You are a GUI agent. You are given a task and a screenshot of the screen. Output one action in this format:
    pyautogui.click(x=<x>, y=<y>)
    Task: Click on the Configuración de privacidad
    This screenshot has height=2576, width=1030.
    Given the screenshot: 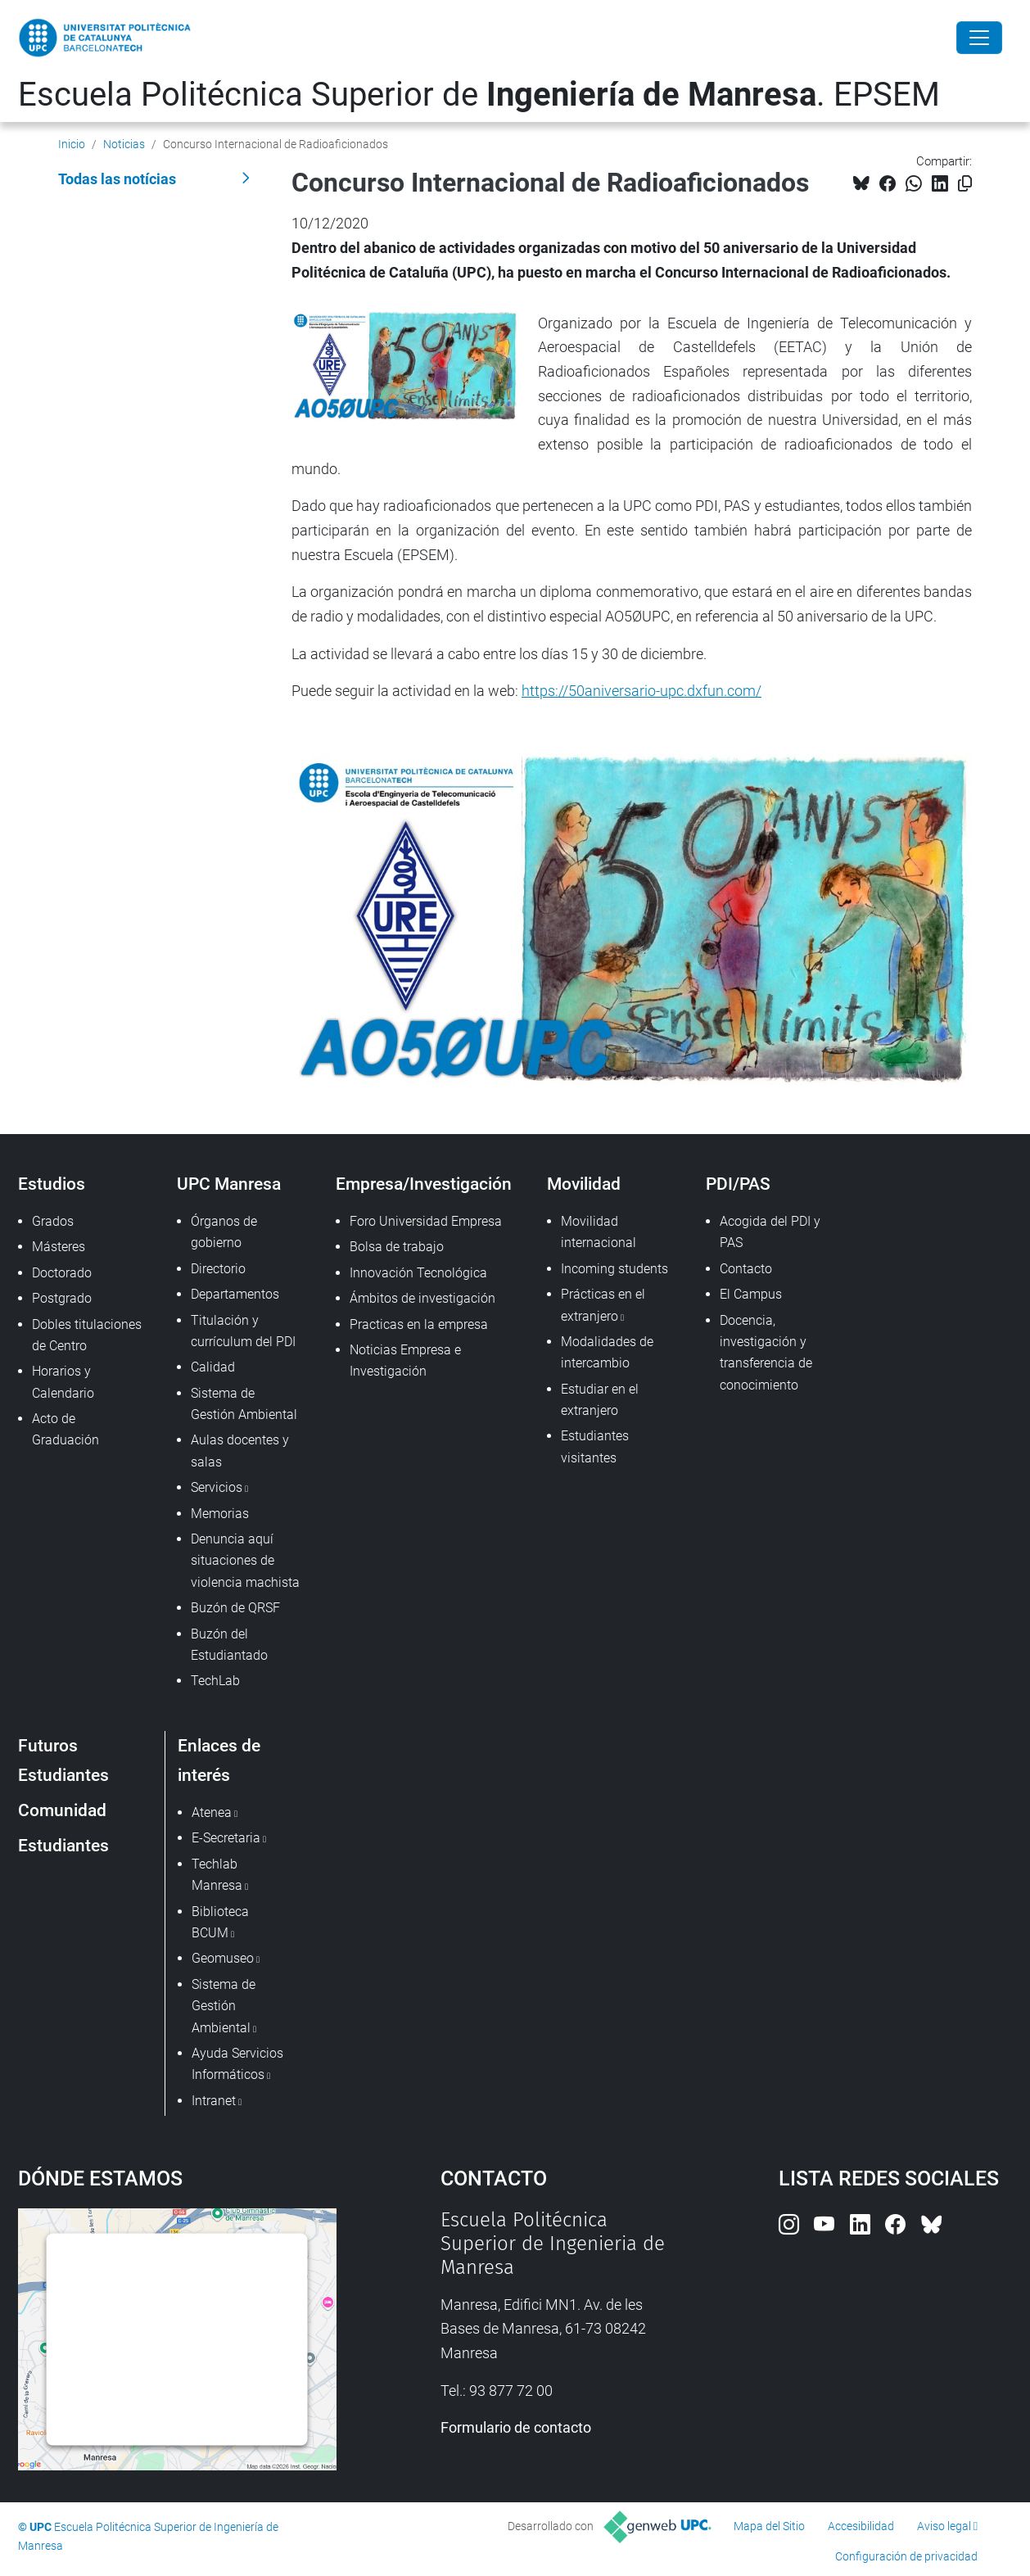 What is the action you would take?
    pyautogui.click(x=906, y=2556)
    